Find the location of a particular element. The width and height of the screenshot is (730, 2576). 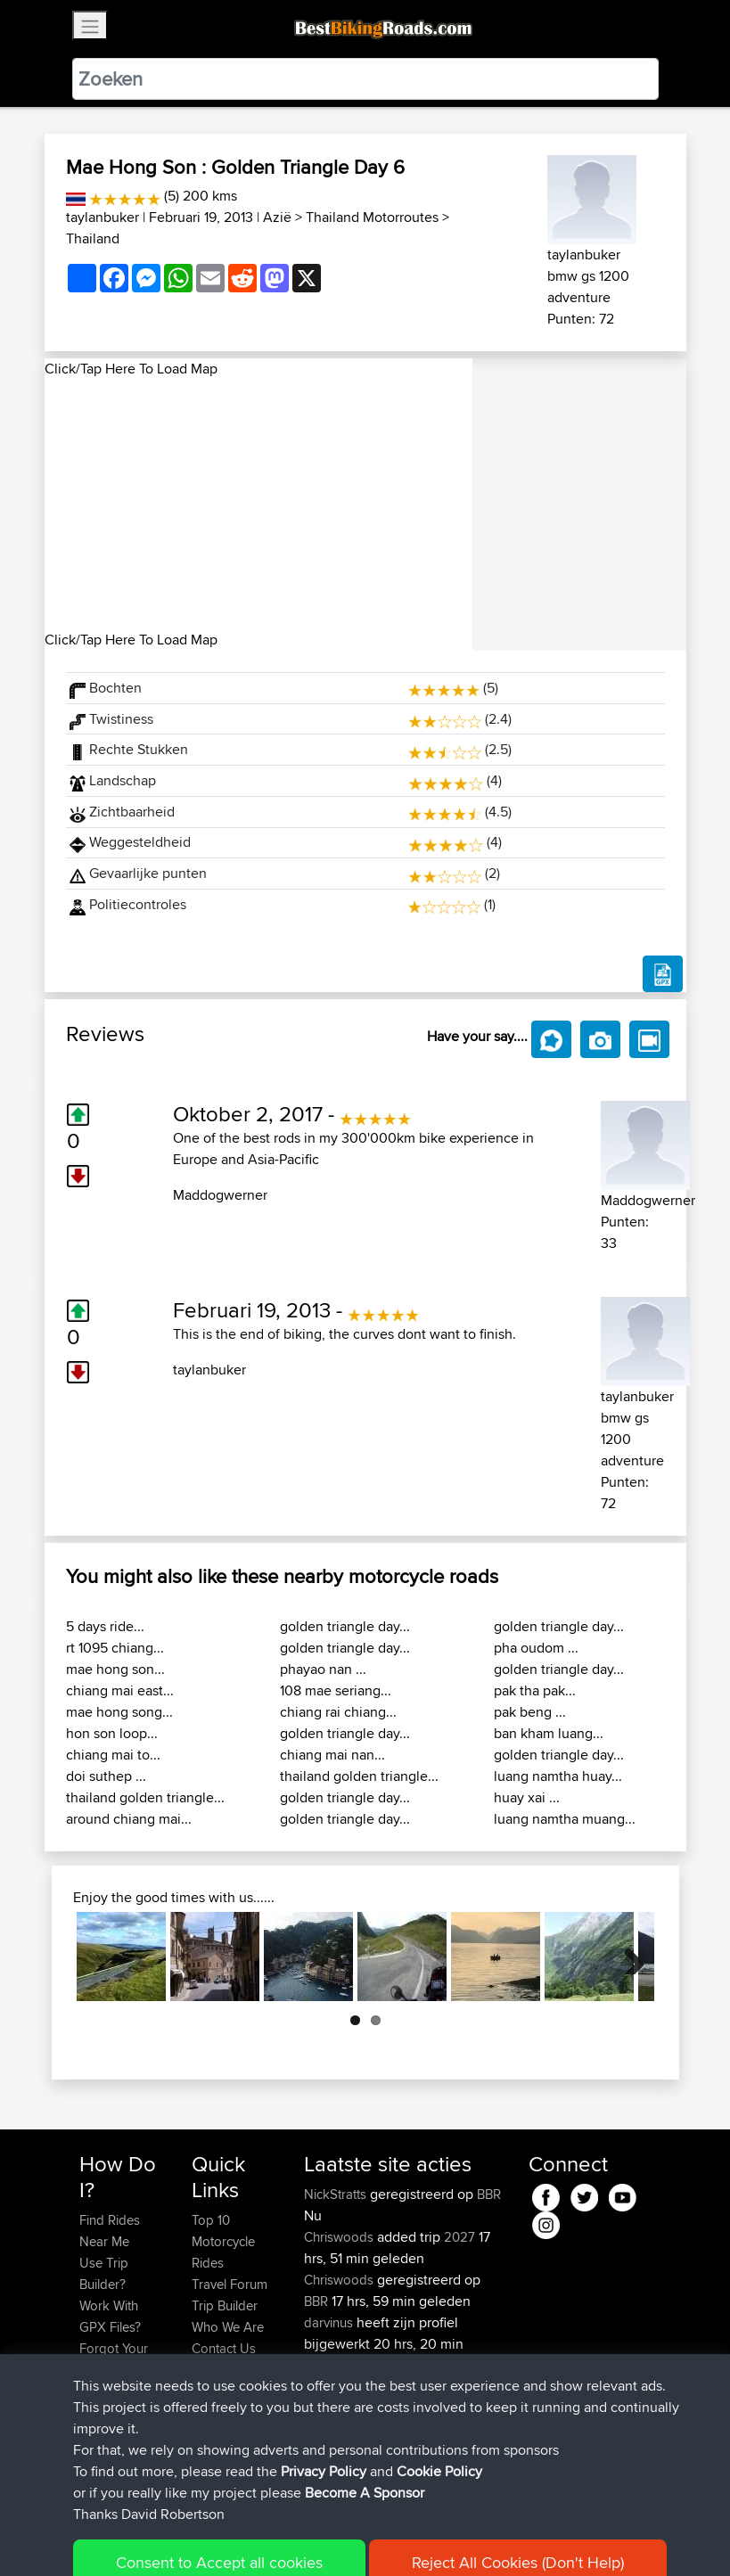

Next is located at coordinates (627, 1956).